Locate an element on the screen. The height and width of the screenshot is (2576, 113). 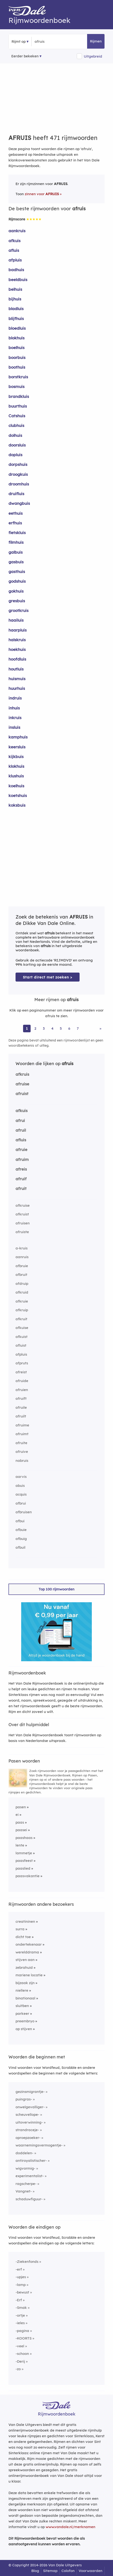
-erf is located at coordinates (19, 2269).